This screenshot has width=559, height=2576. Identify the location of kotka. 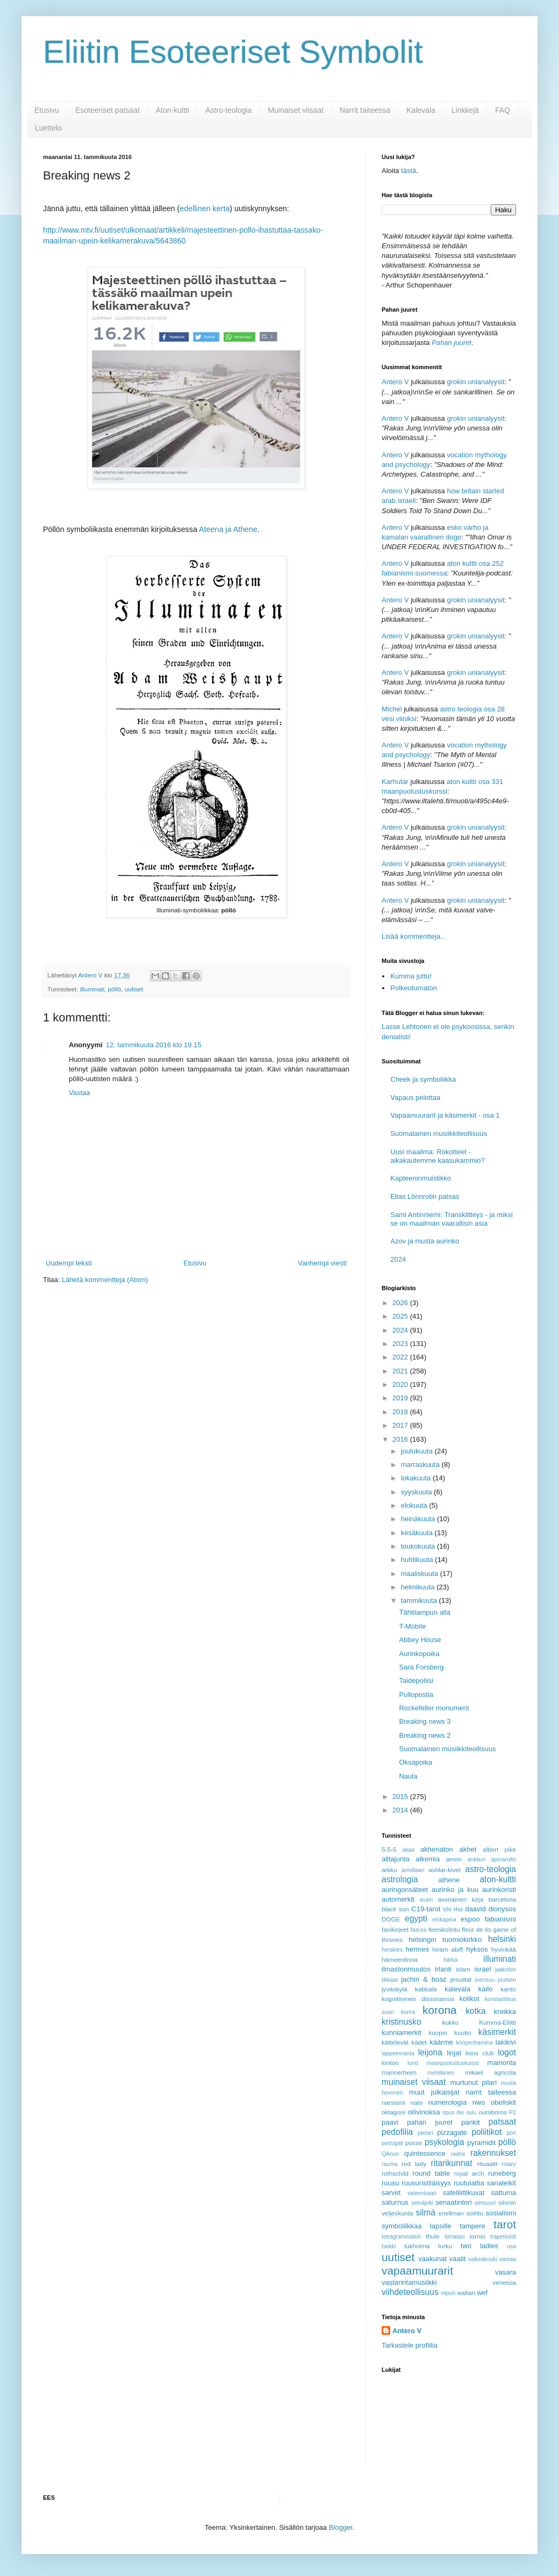
(475, 2011).